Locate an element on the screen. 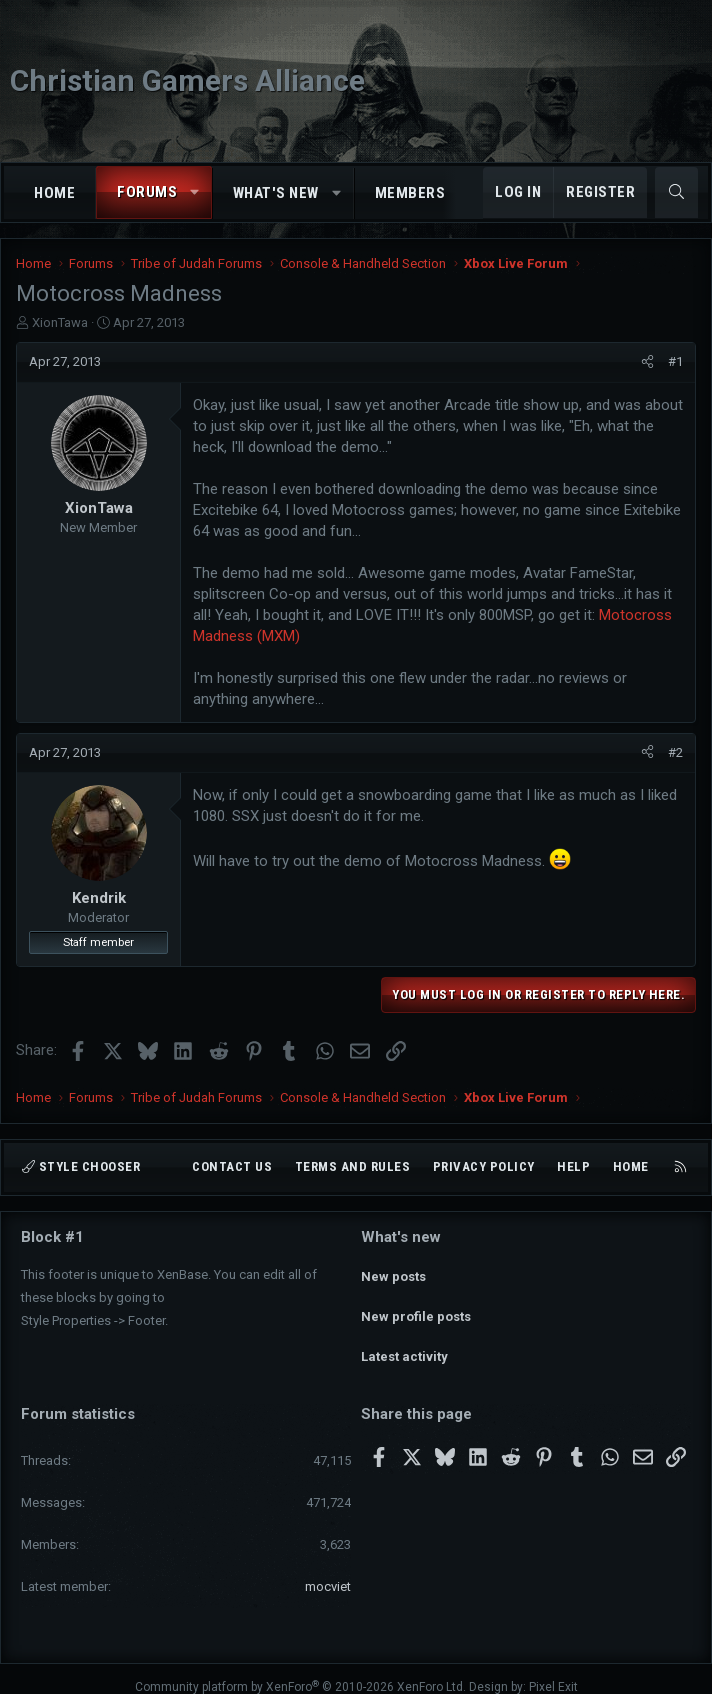 This screenshot has height=1694, width=712. Latest activity is located at coordinates (404, 1343).